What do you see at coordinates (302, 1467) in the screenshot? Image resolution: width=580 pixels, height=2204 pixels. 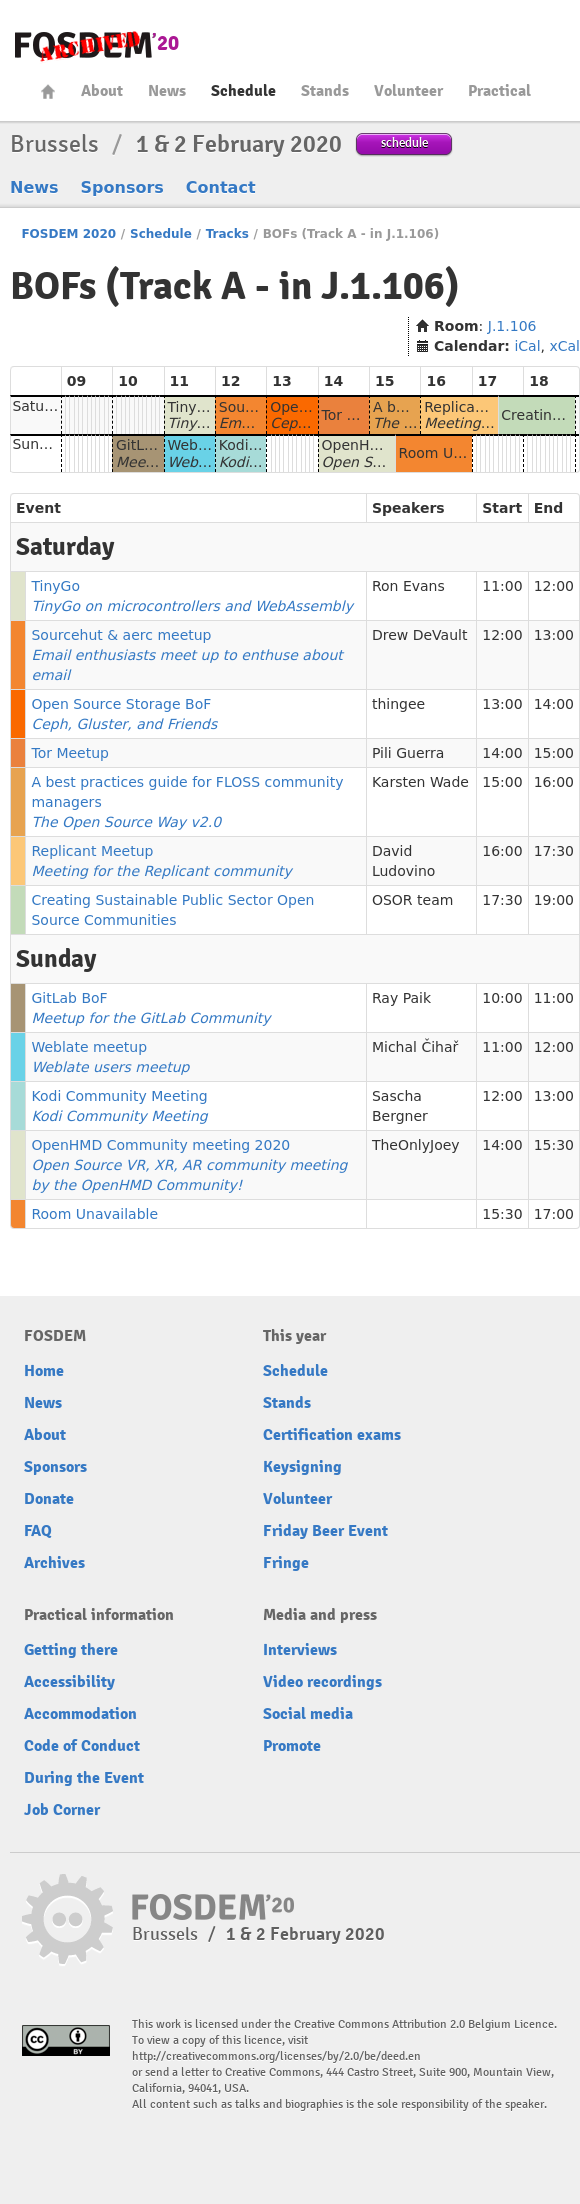 I see `Keysigning` at bounding box center [302, 1467].